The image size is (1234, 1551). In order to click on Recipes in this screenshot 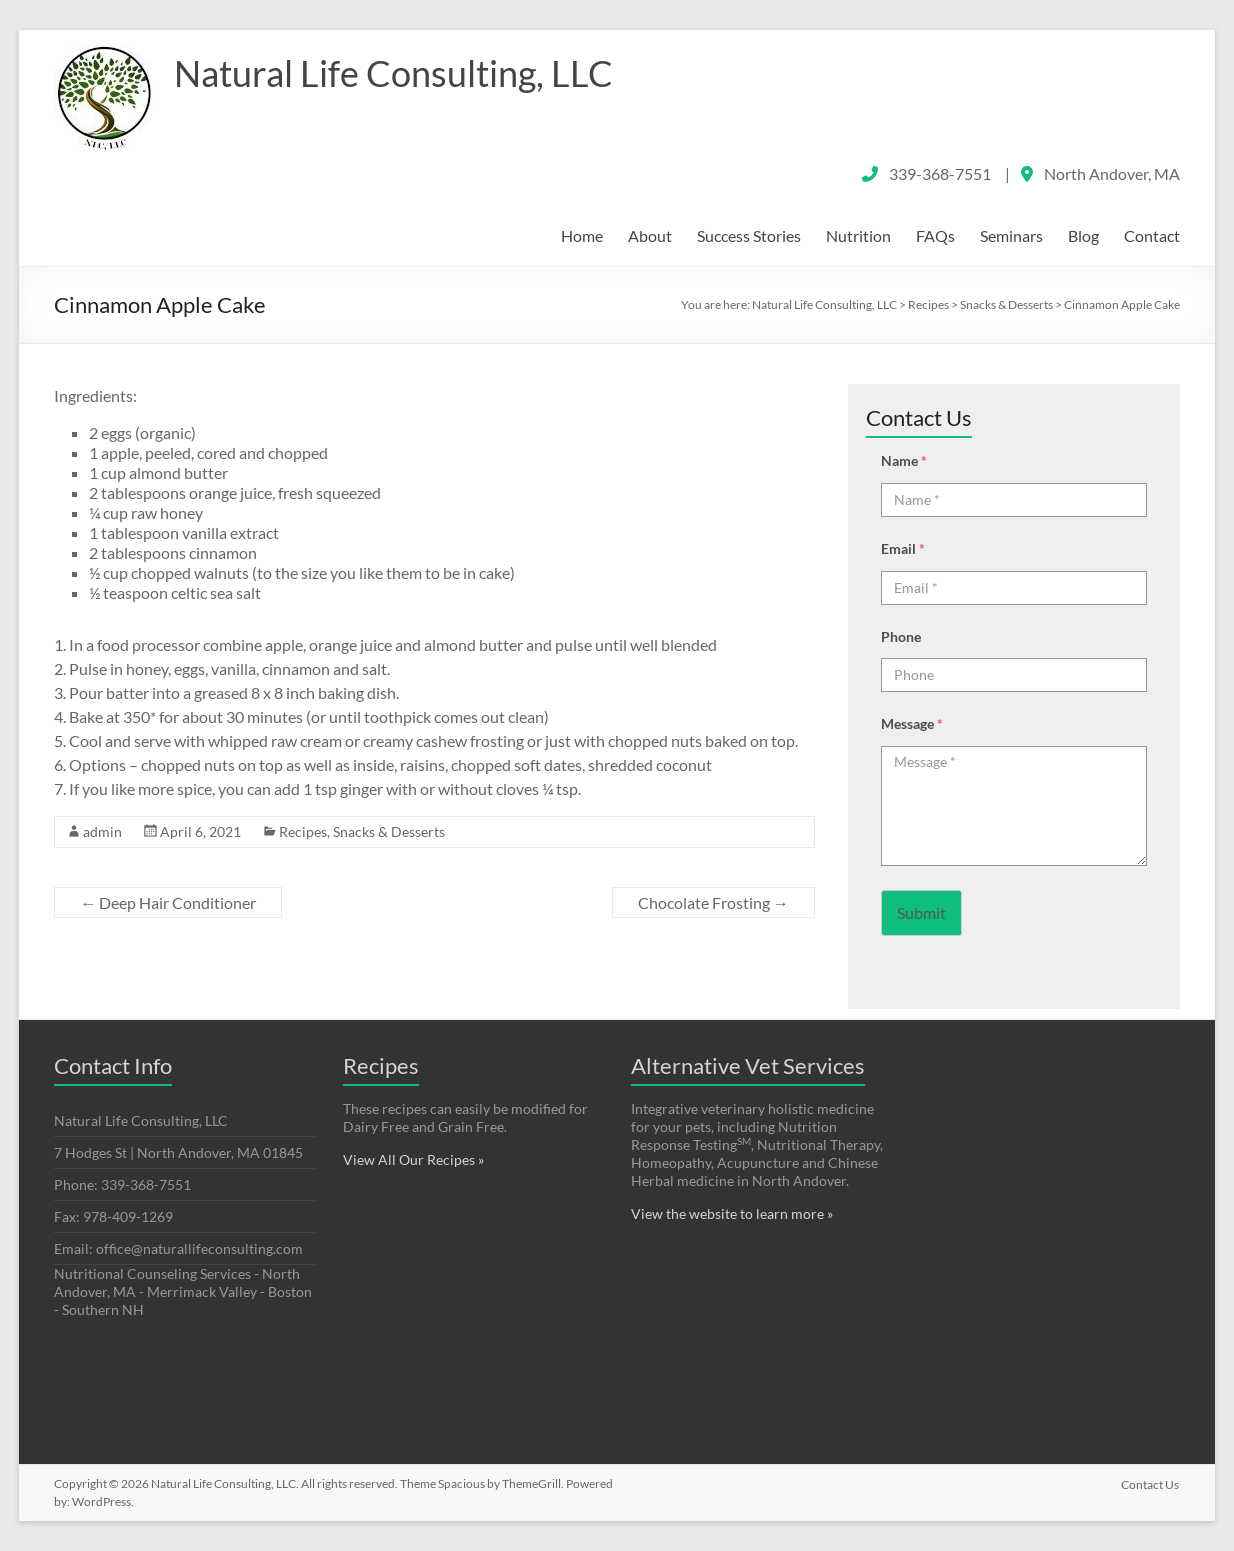, I will do `click(303, 831)`.